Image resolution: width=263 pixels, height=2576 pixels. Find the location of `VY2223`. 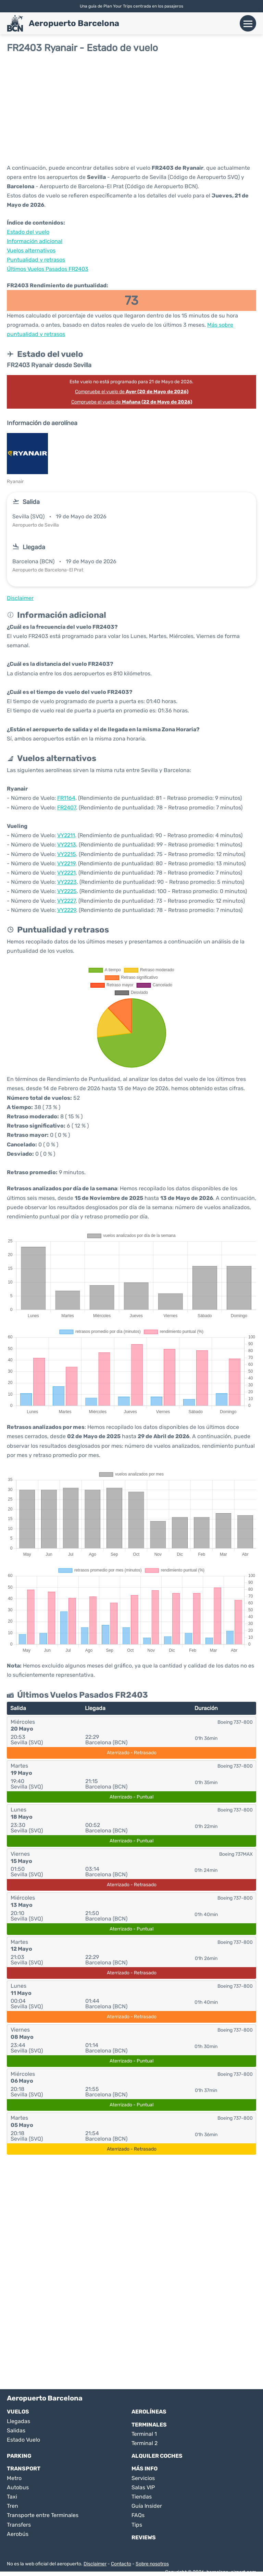

VY2223 is located at coordinates (67, 882).